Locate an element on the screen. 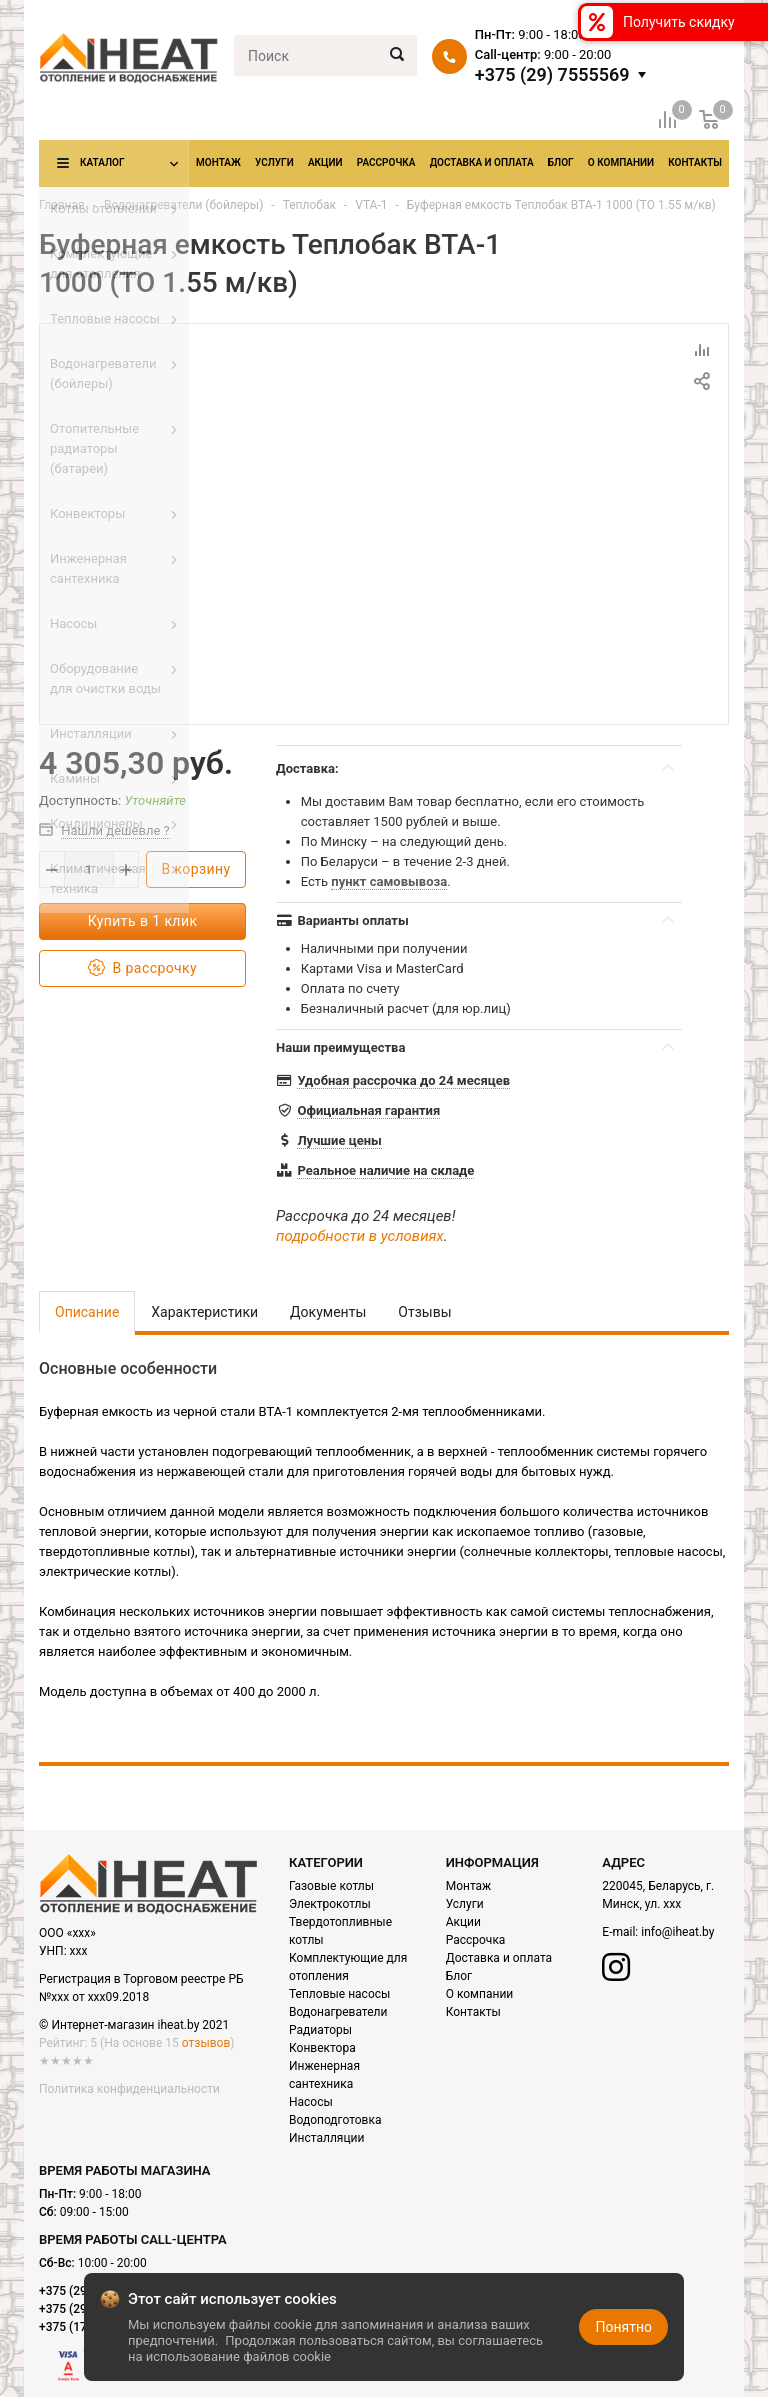 The image size is (768, 2397). Насосы is located at coordinates (311, 2102).